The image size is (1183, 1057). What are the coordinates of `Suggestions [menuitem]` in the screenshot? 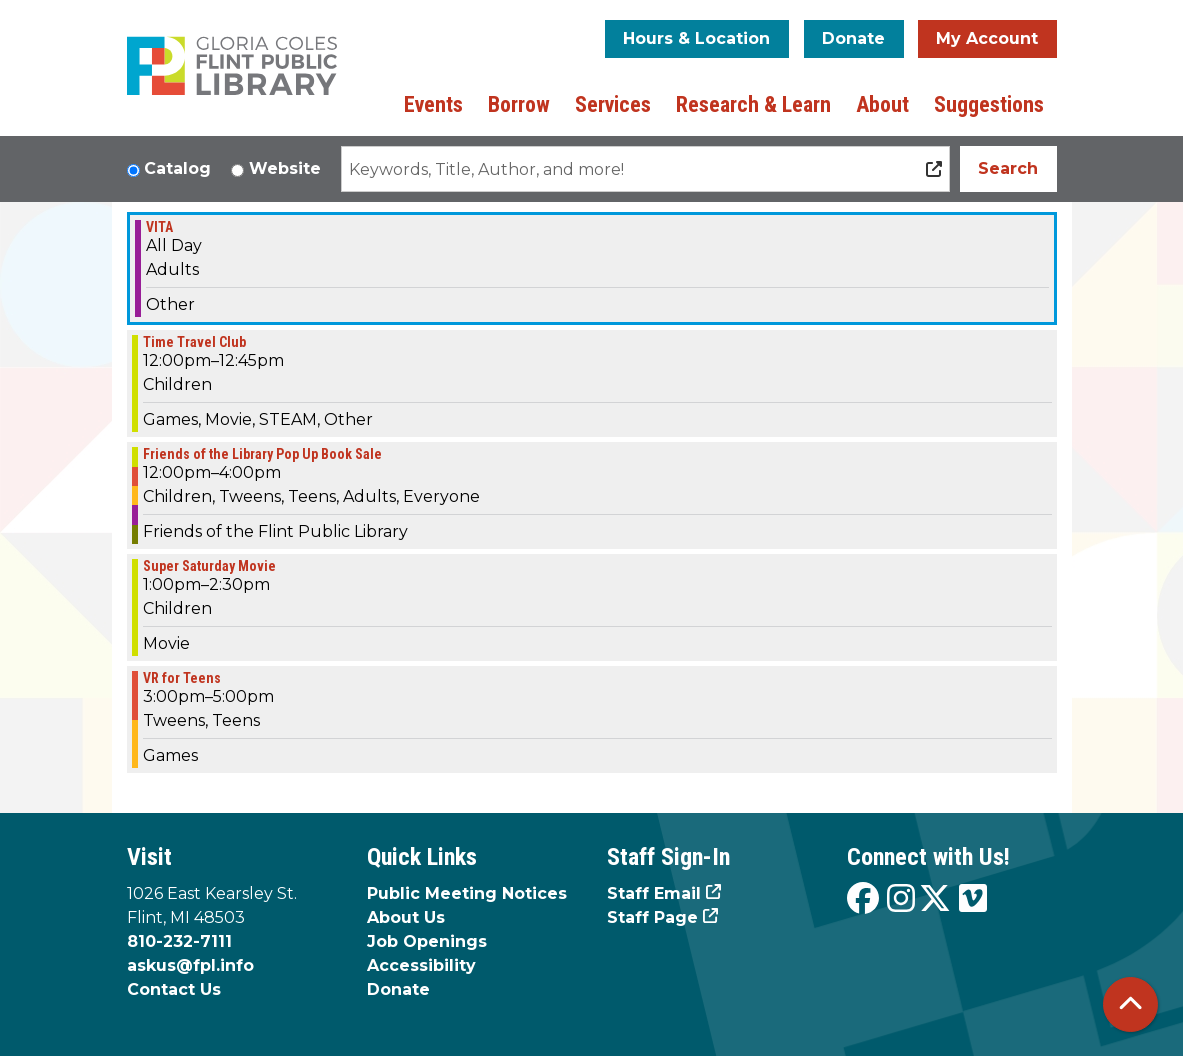 It's located at (989, 104).